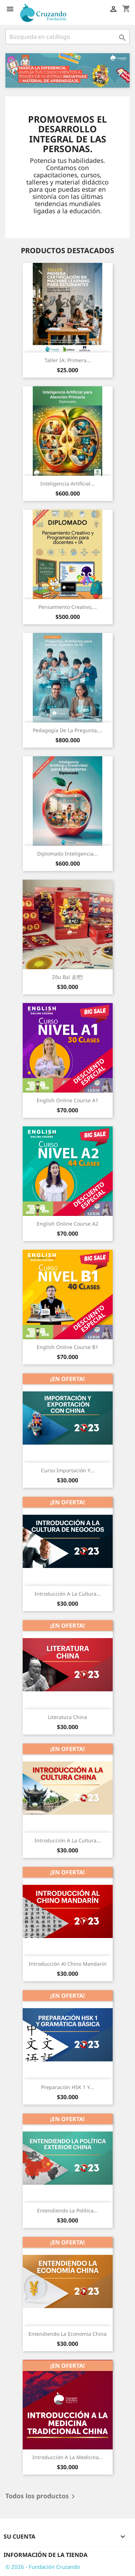  I want to click on Entendiendo la Política..., so click(67, 2210).